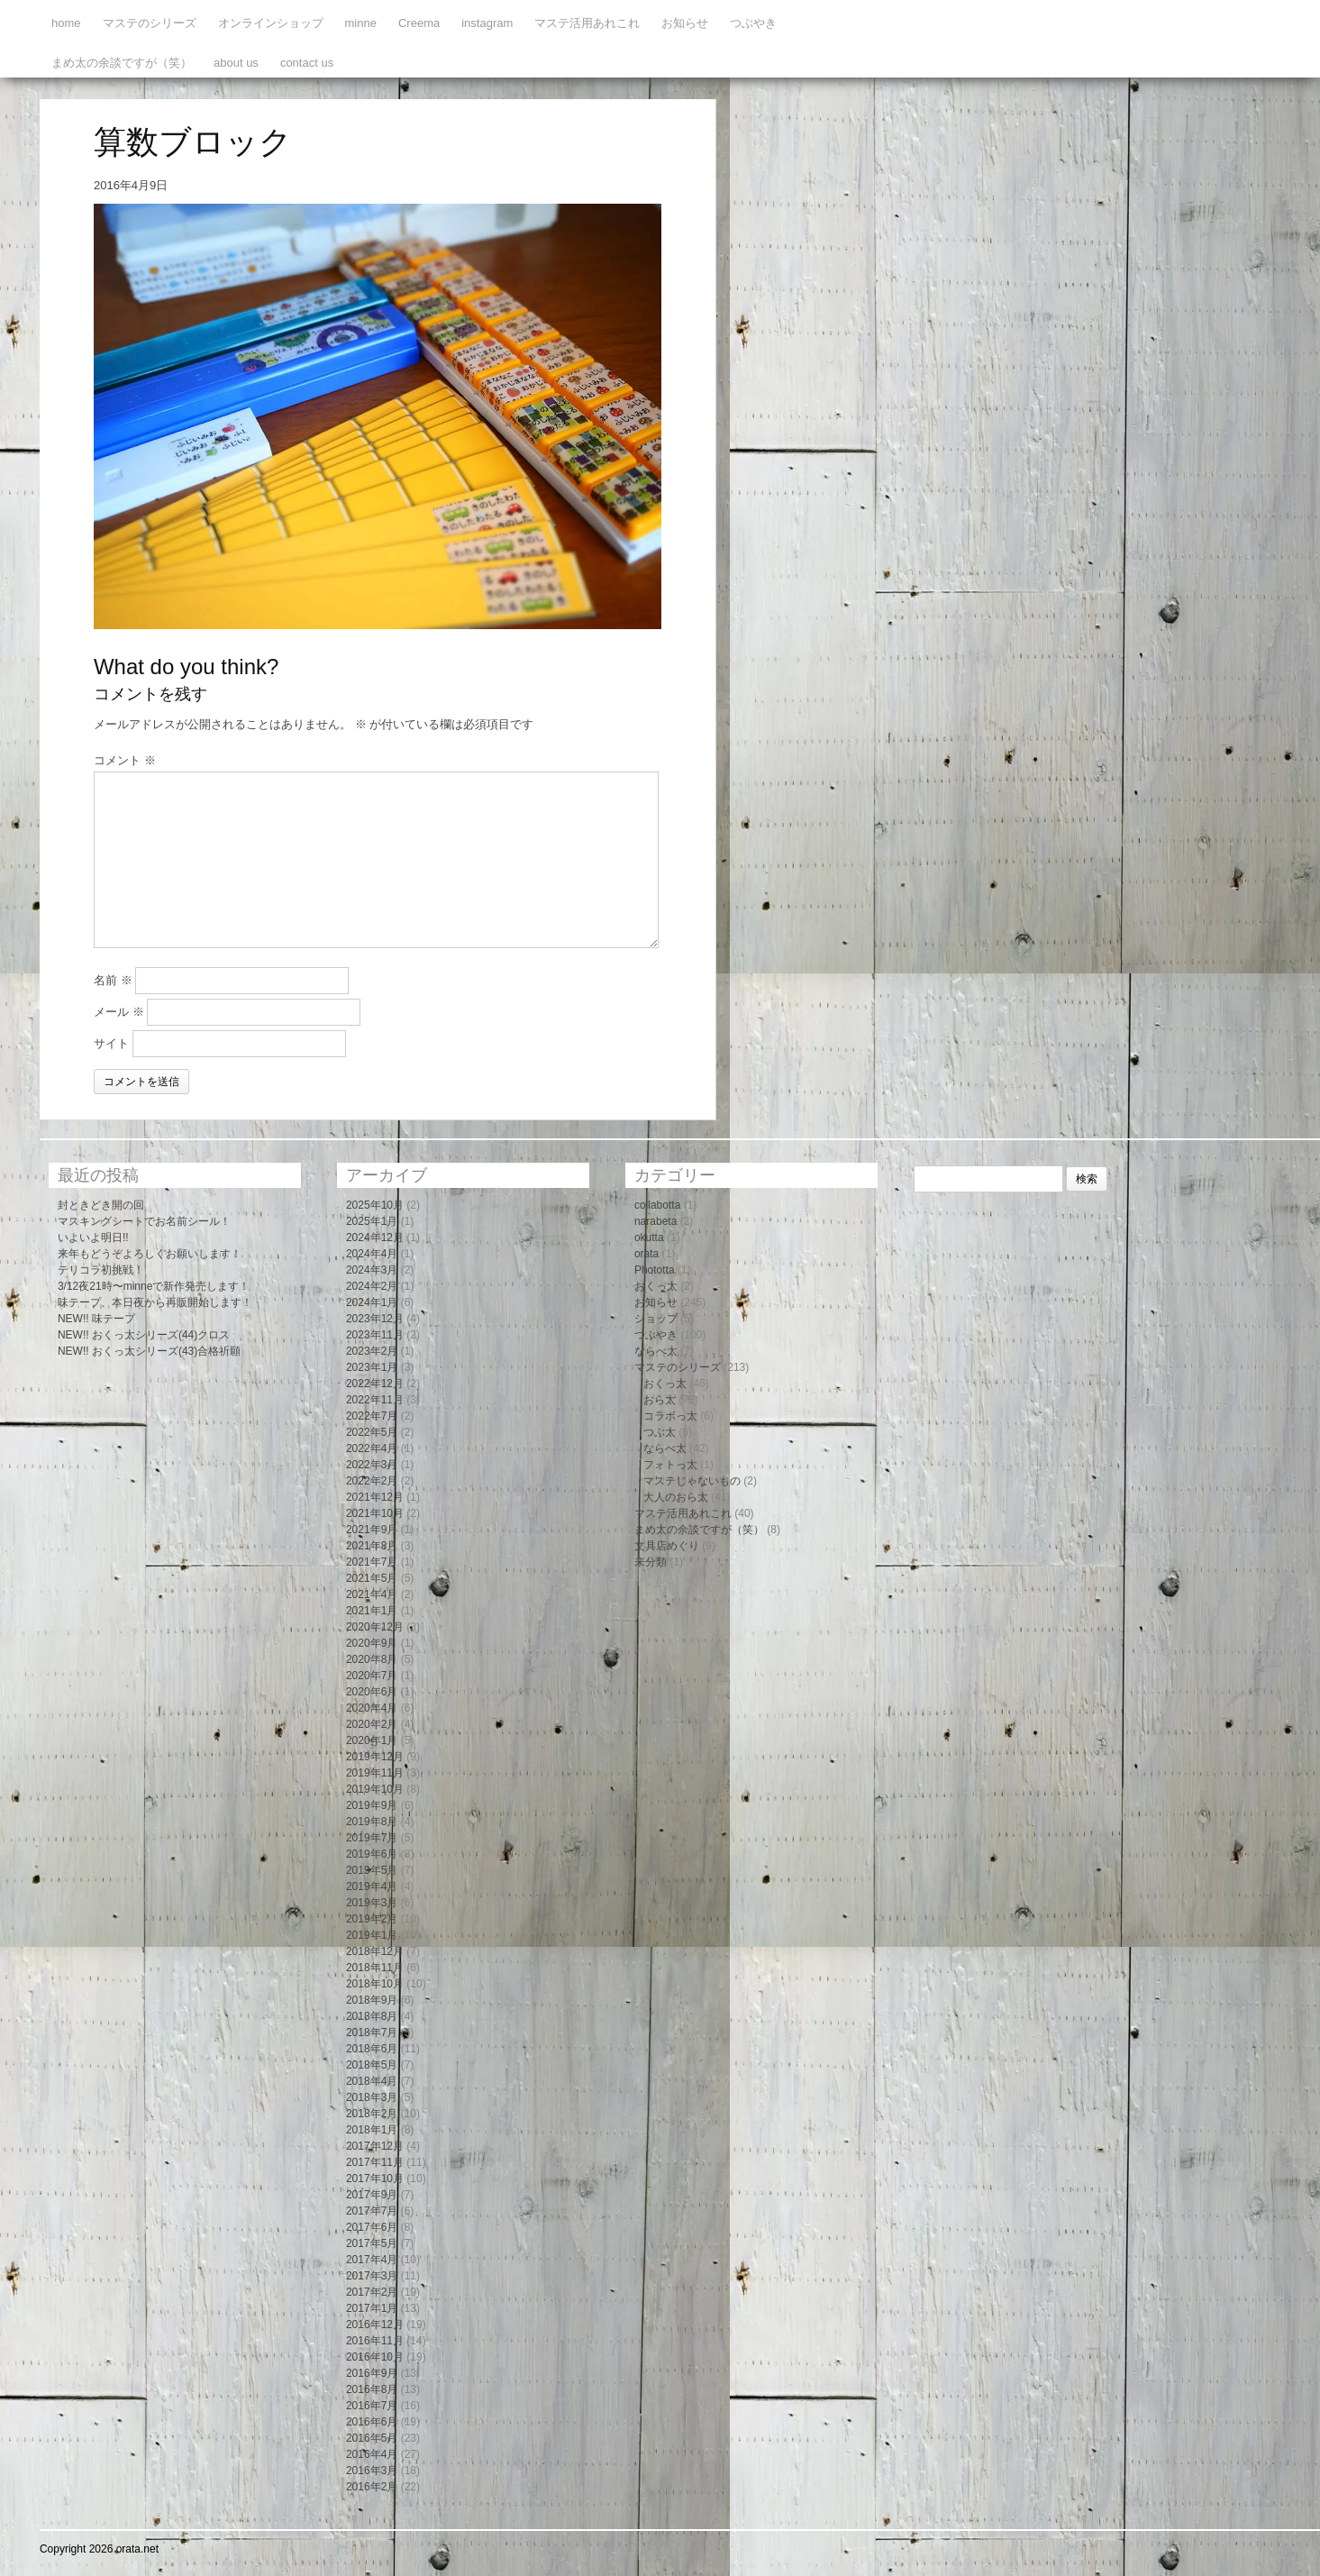 Image resolution: width=1320 pixels, height=2576 pixels. What do you see at coordinates (684, 23) in the screenshot?
I see `お知らせ` at bounding box center [684, 23].